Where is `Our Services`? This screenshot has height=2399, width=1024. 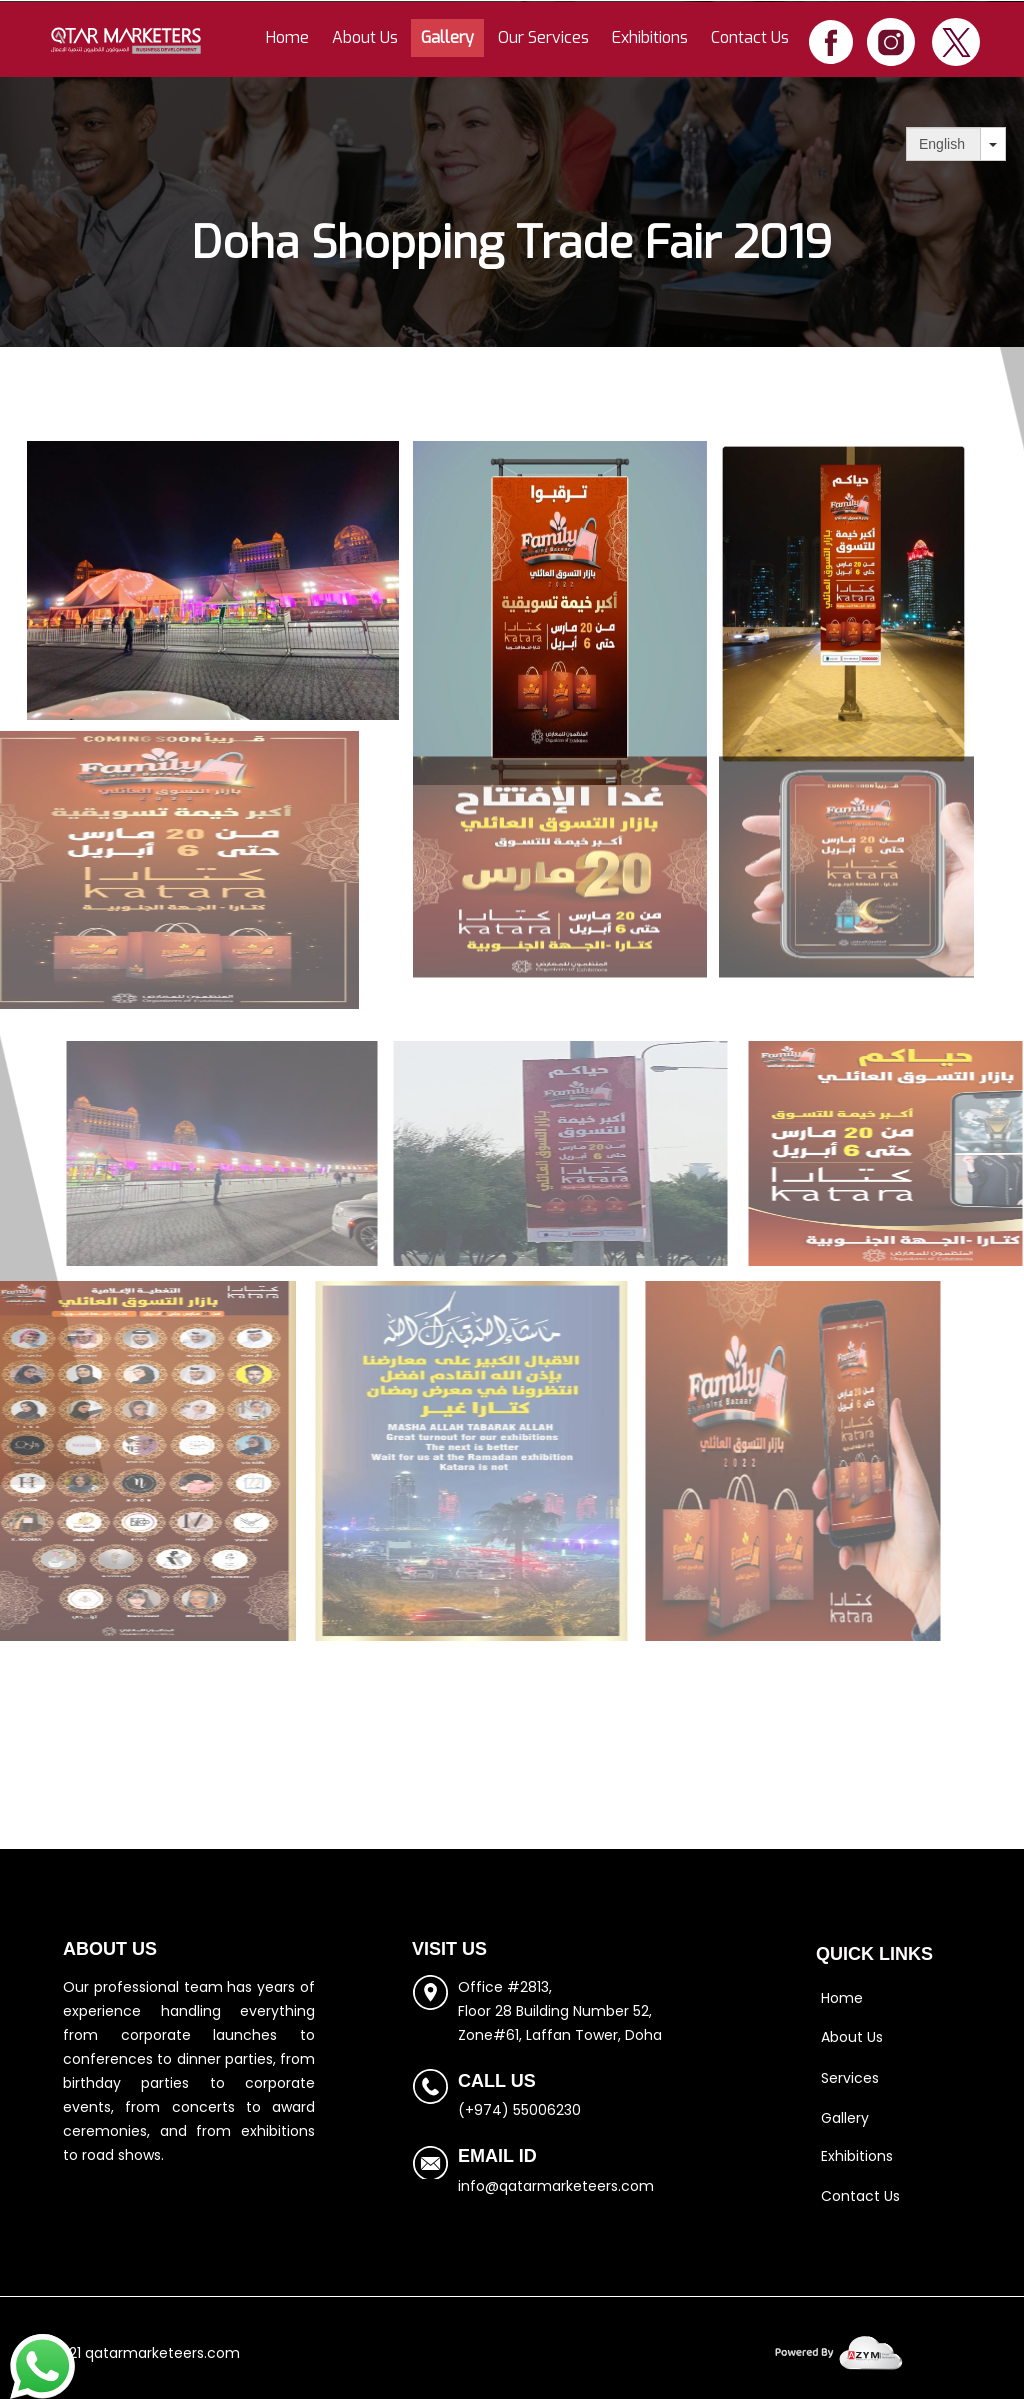 Our Services is located at coordinates (543, 37).